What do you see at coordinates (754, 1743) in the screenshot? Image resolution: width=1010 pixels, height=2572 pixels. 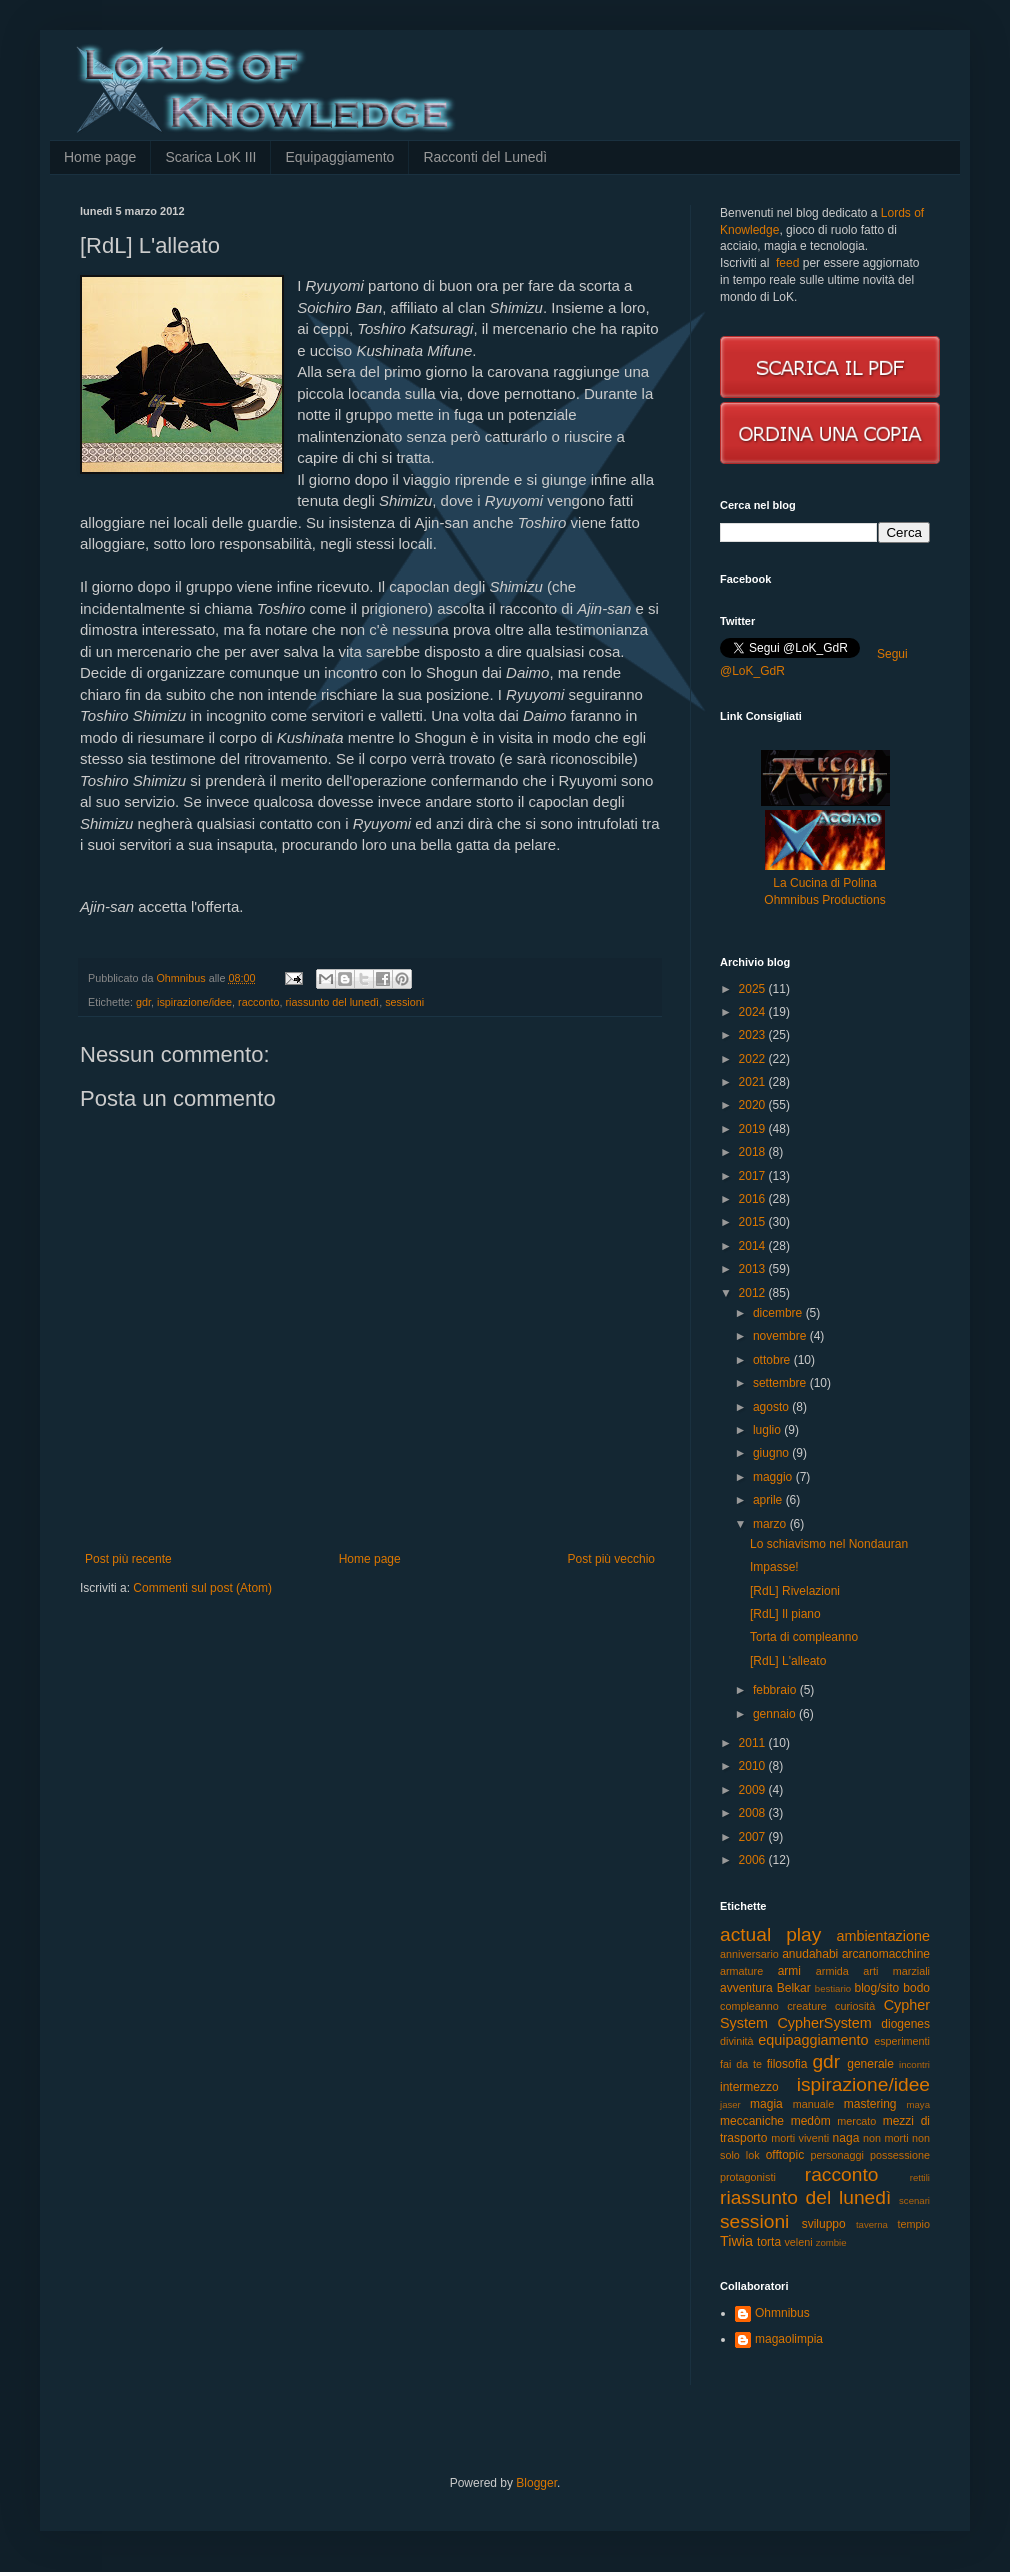 I see `2011` at bounding box center [754, 1743].